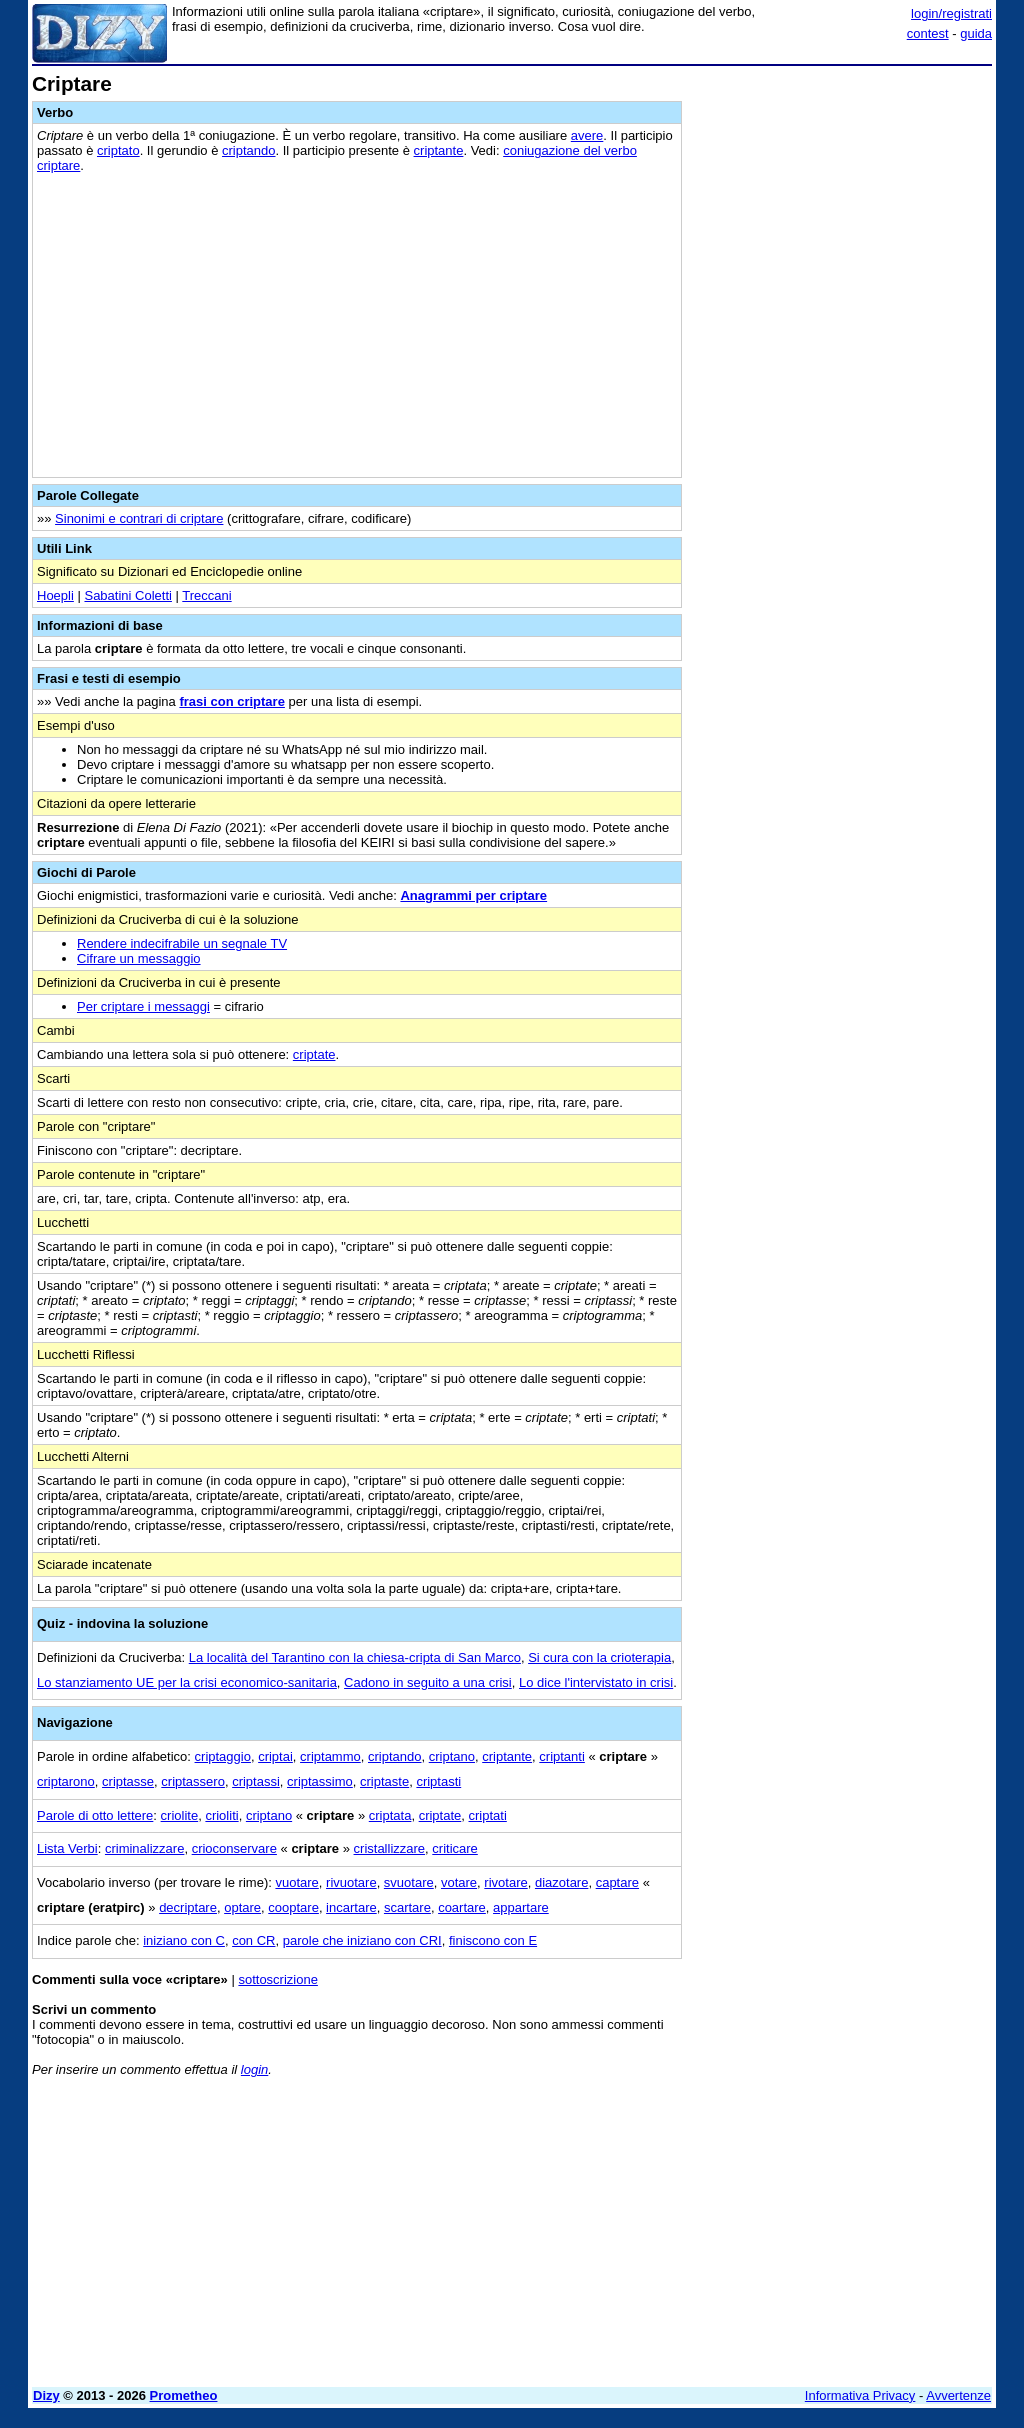 This screenshot has width=1024, height=2428. I want to click on [Advertisement], so click(842, 198).